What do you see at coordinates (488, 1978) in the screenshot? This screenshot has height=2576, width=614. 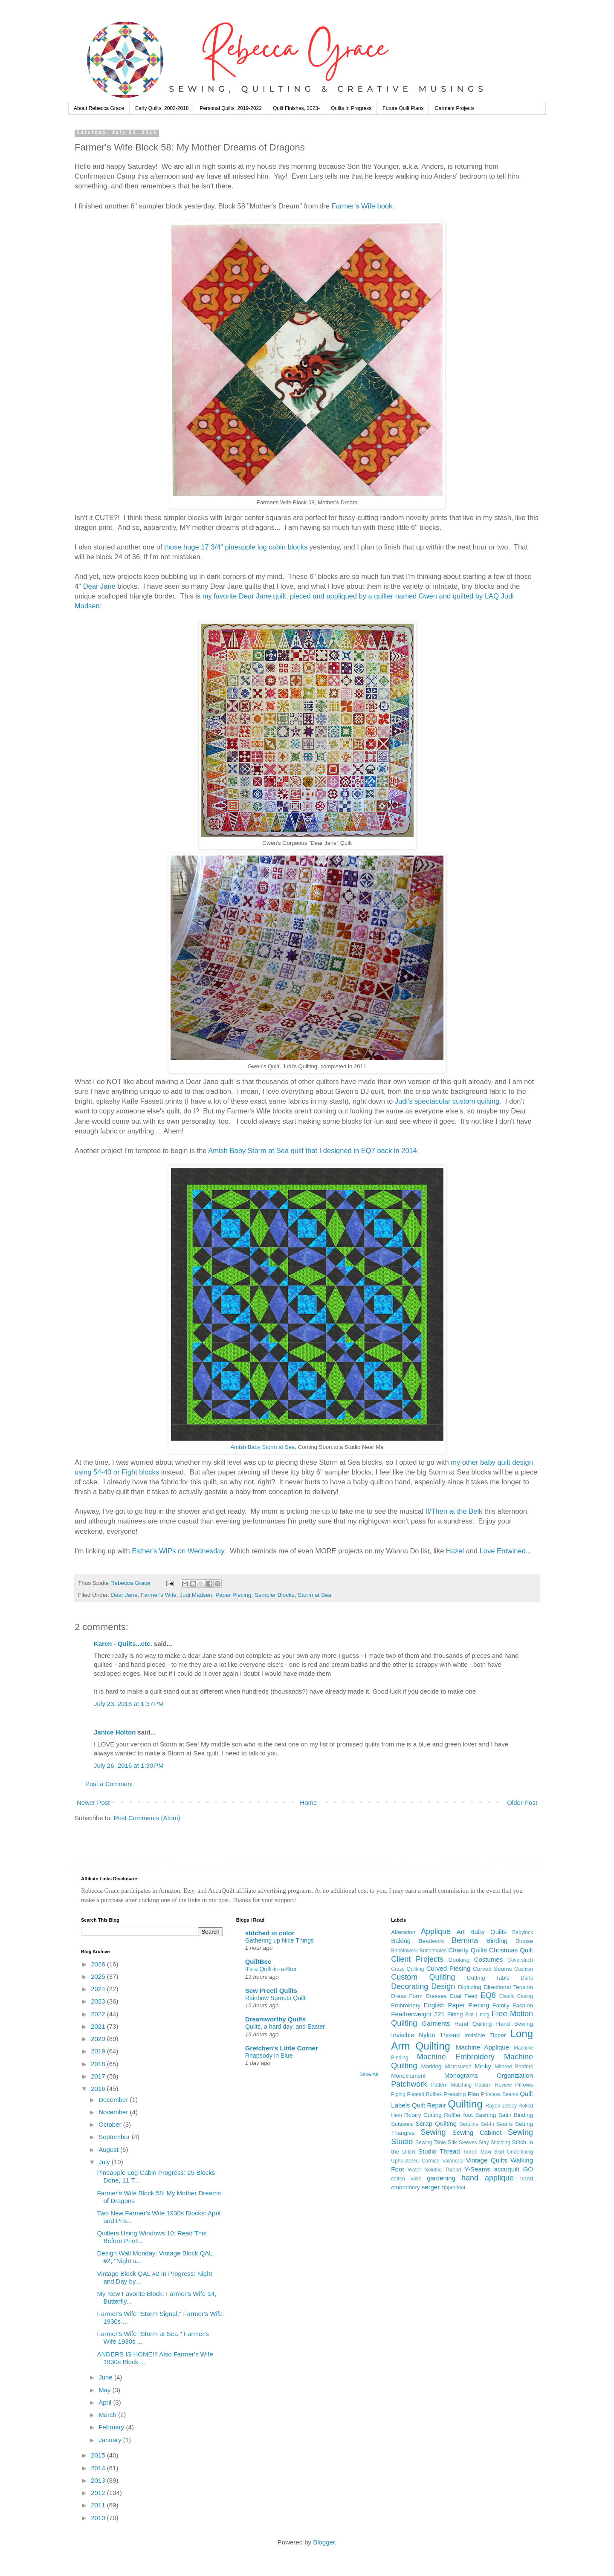 I see `Cutting Table` at bounding box center [488, 1978].